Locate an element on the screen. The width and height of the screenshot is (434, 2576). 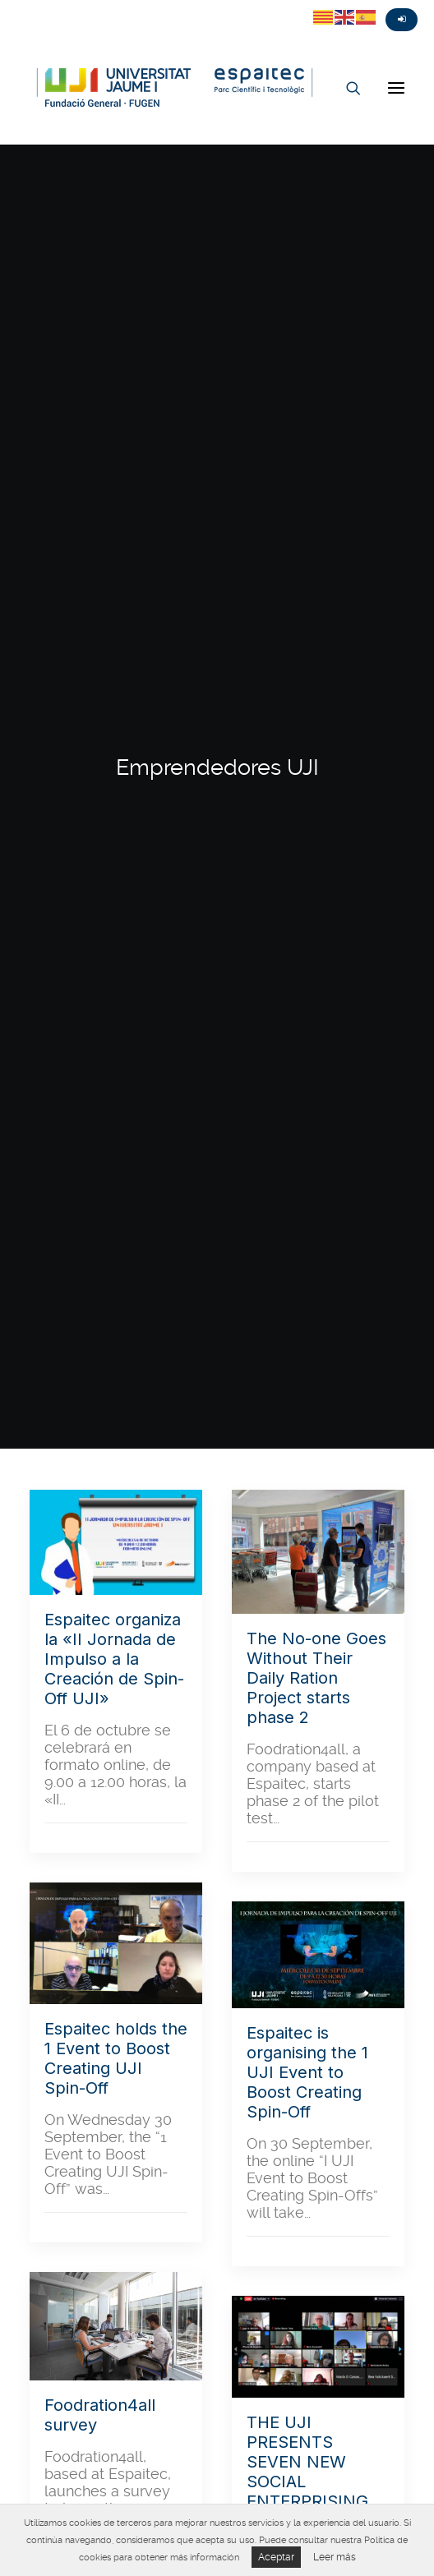
Twitter is located at coordinates (15, 6).